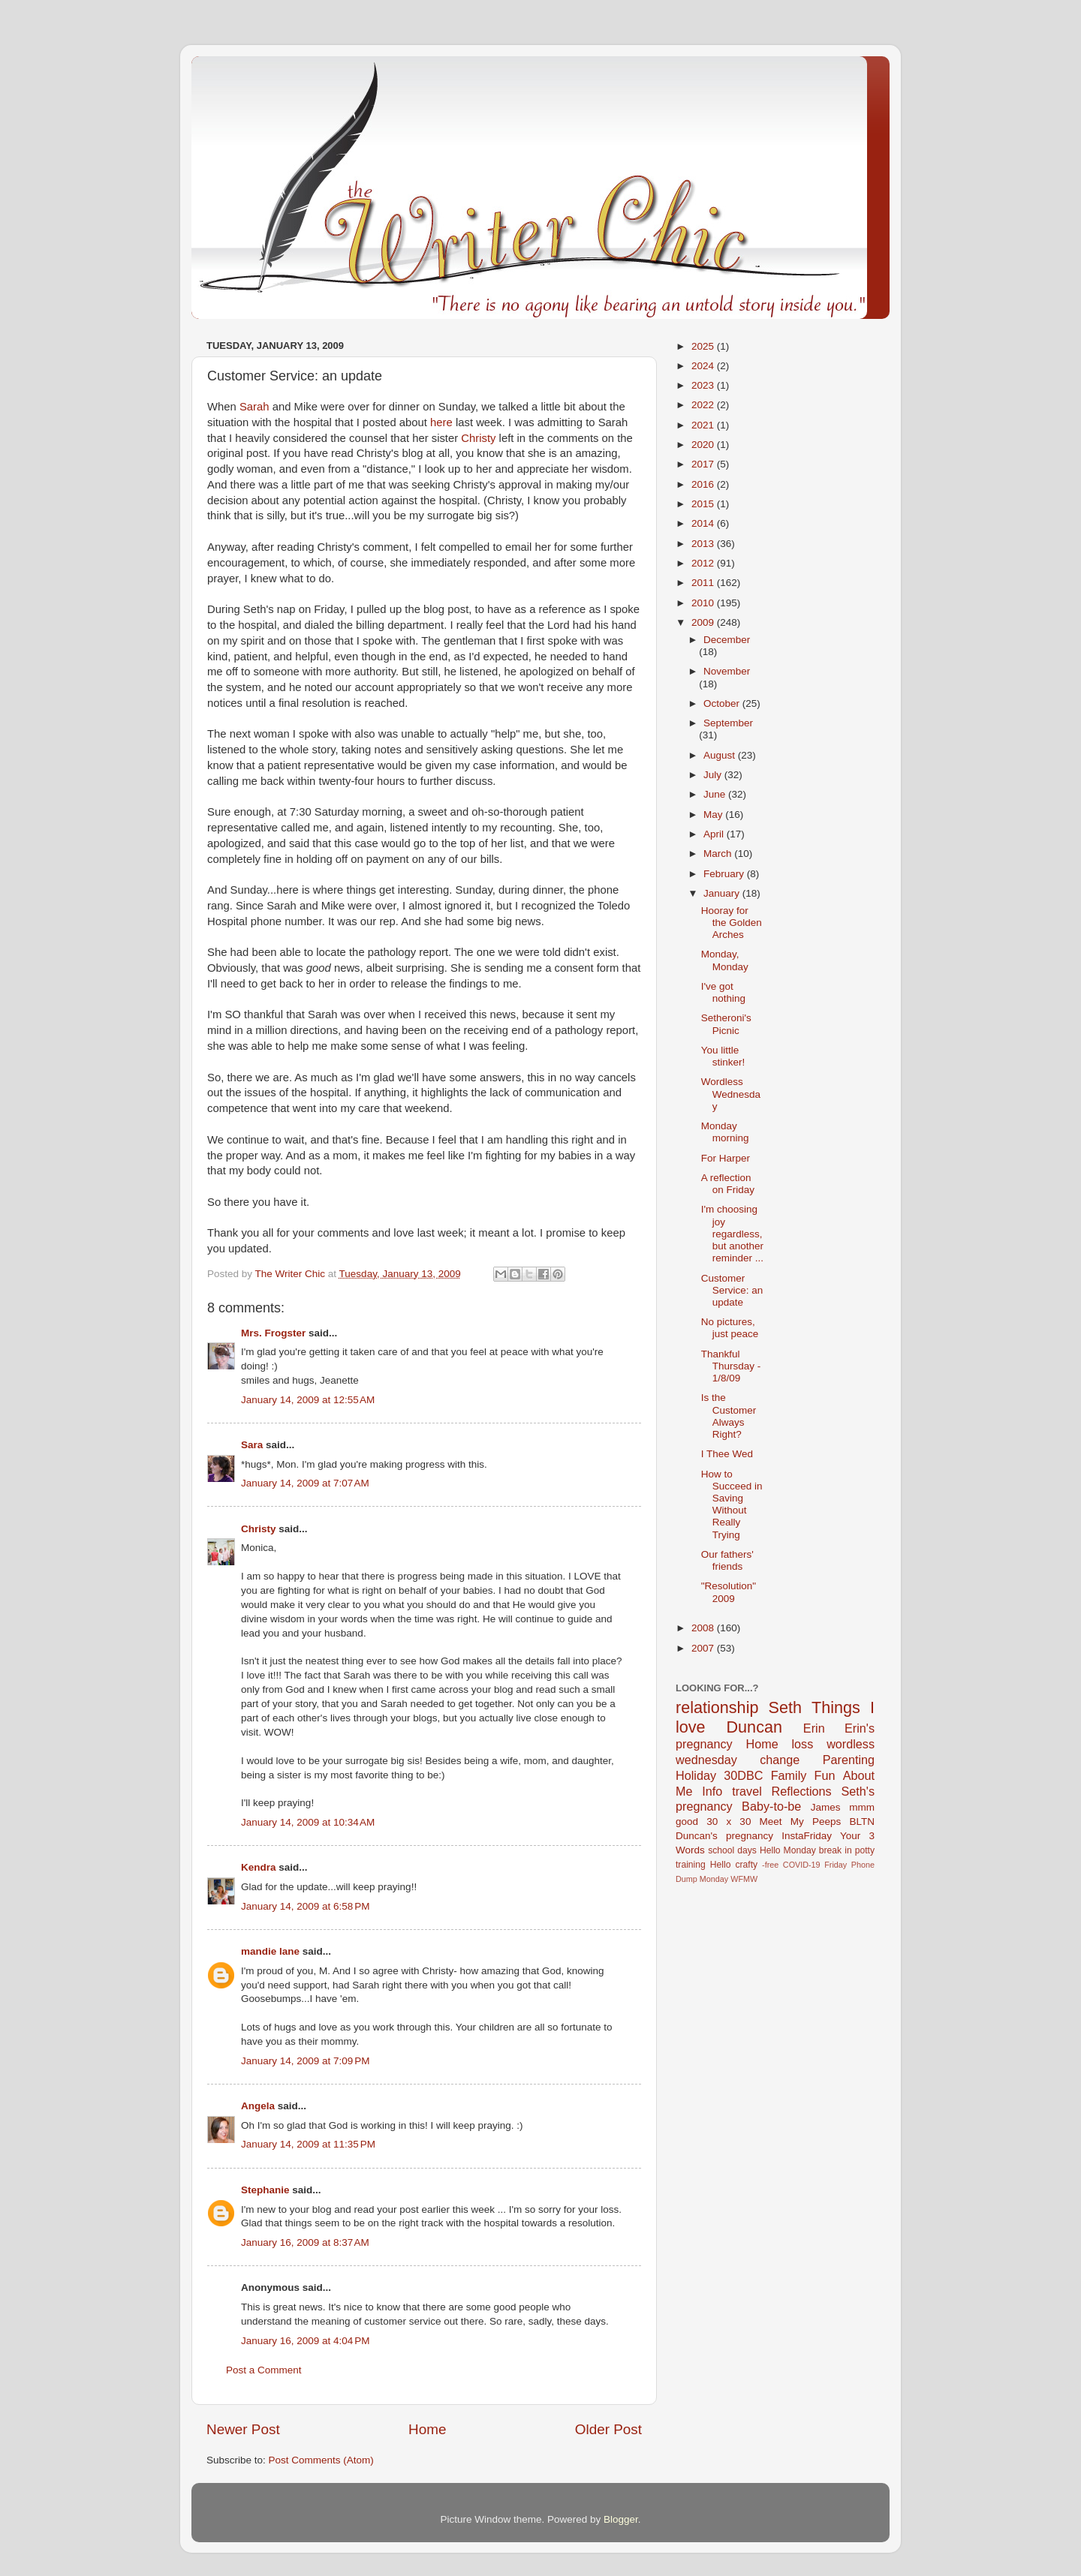 The width and height of the screenshot is (1081, 2576). Describe the element at coordinates (704, 1628) in the screenshot. I see `2008` at that location.